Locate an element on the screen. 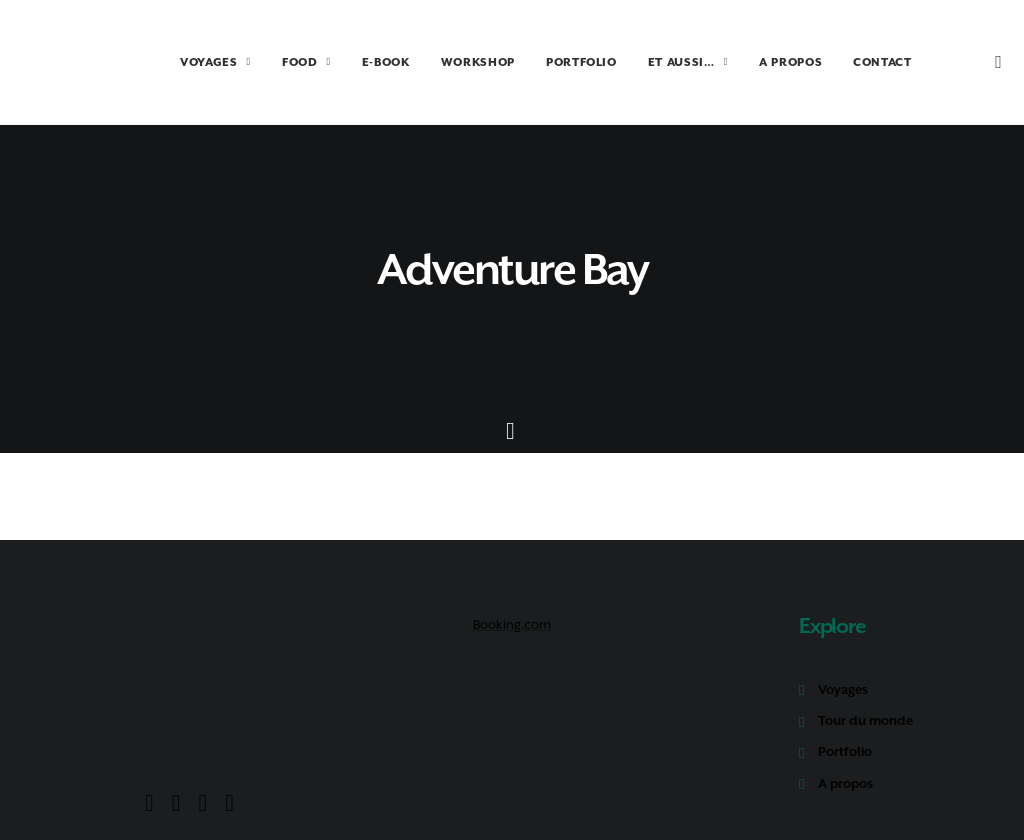 The width and height of the screenshot is (1024, 840). WORKSHOP is located at coordinates (450, 62).